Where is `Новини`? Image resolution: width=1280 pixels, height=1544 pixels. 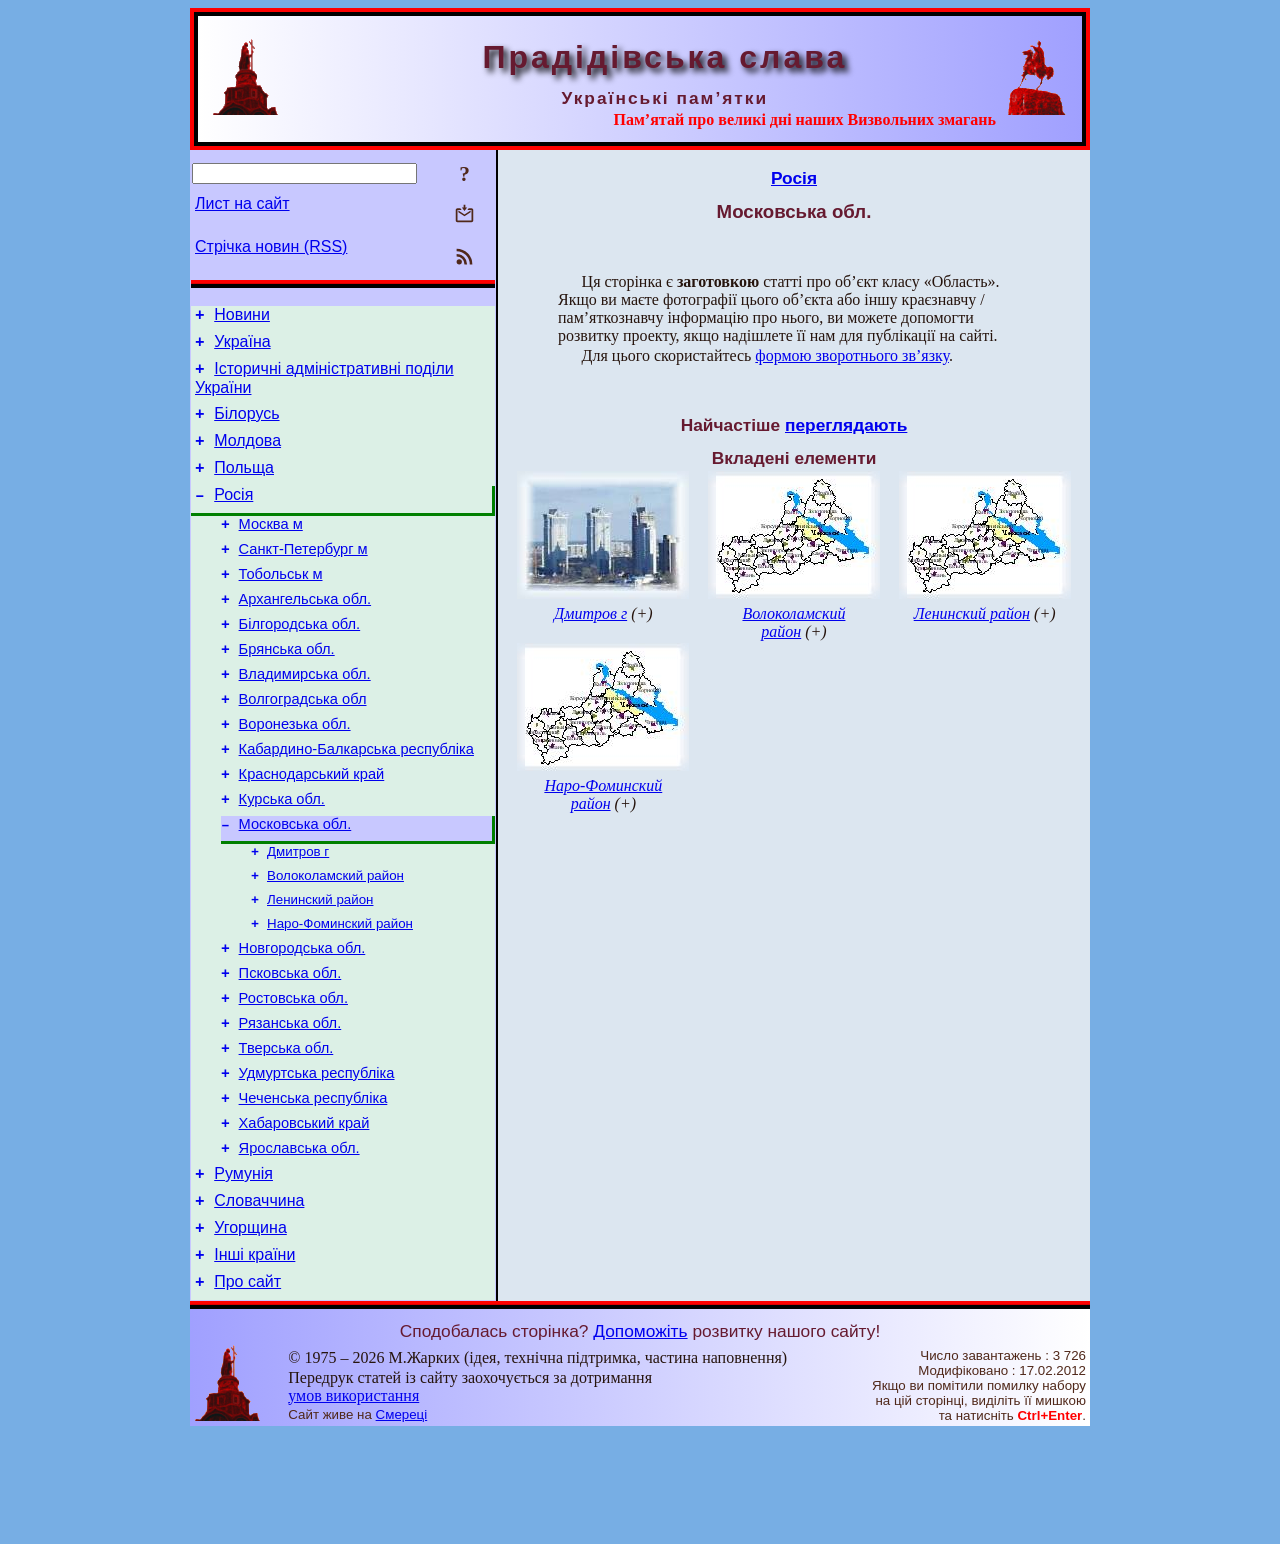 Новини is located at coordinates (242, 317).